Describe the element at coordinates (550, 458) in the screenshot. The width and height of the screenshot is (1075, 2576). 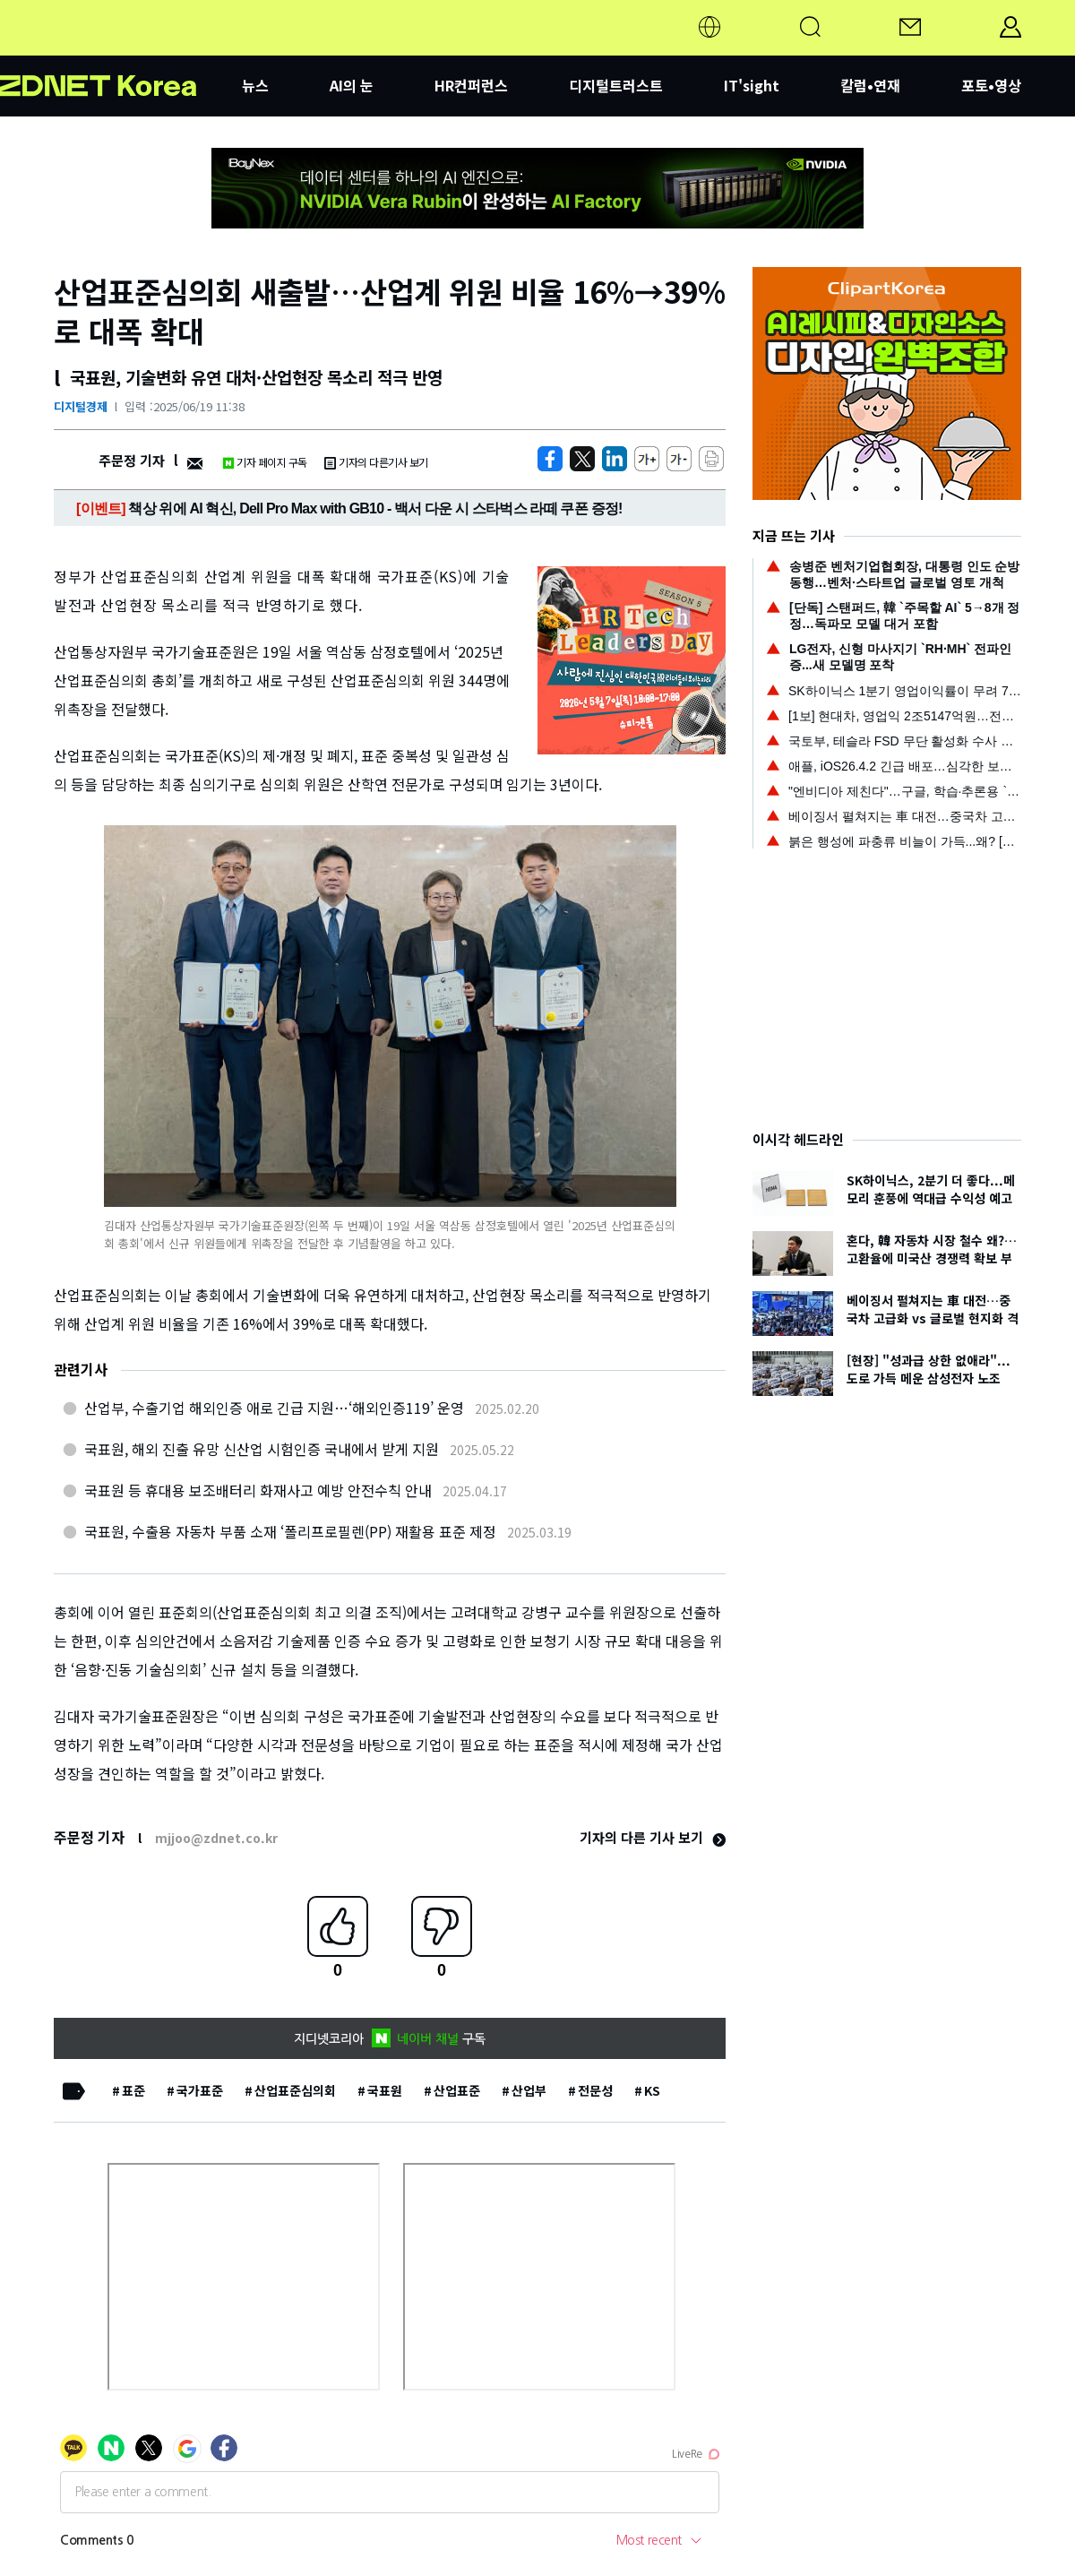
I see `[https://zdnet.co.kr/view/?no=20250619113844]` at that location.